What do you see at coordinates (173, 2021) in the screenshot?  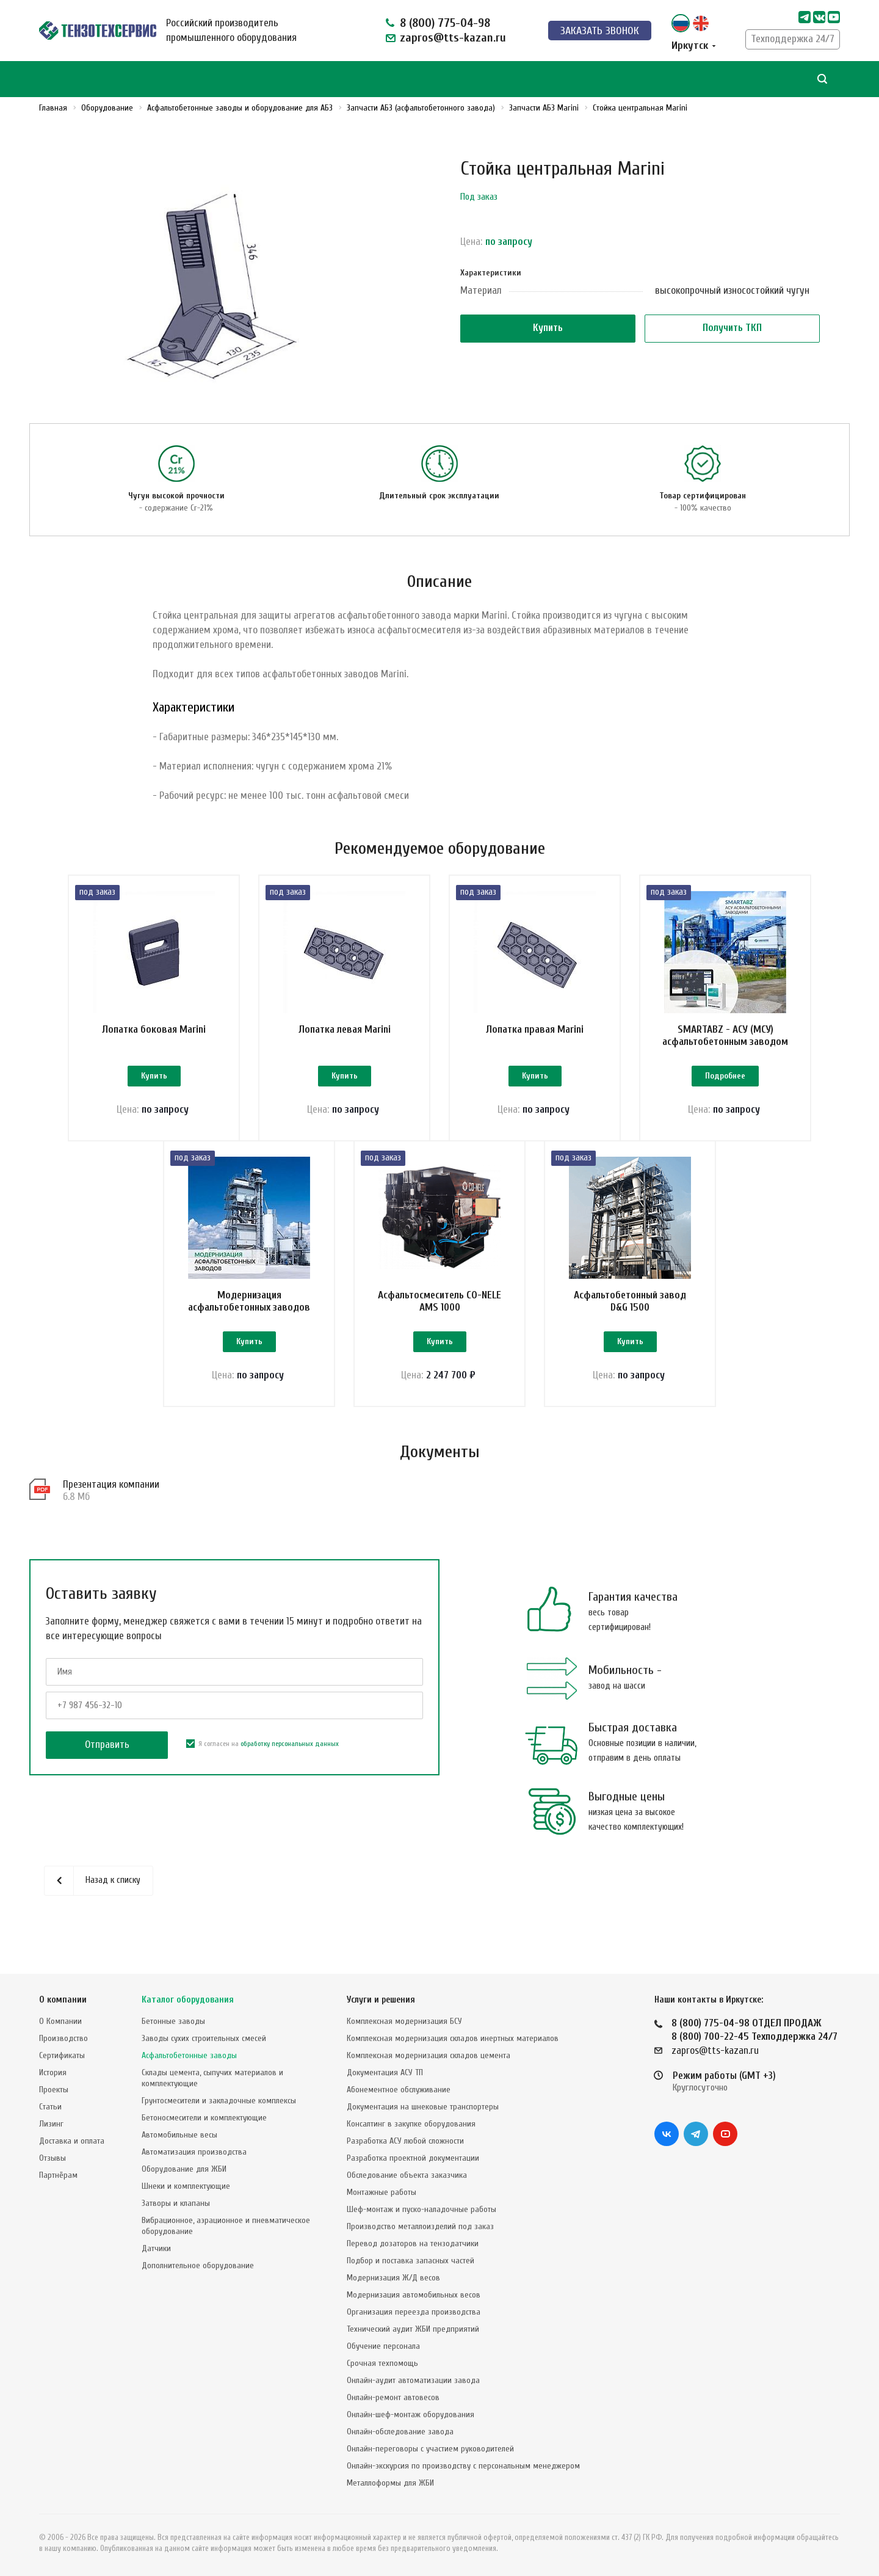 I see `Бетонные заводы` at bounding box center [173, 2021].